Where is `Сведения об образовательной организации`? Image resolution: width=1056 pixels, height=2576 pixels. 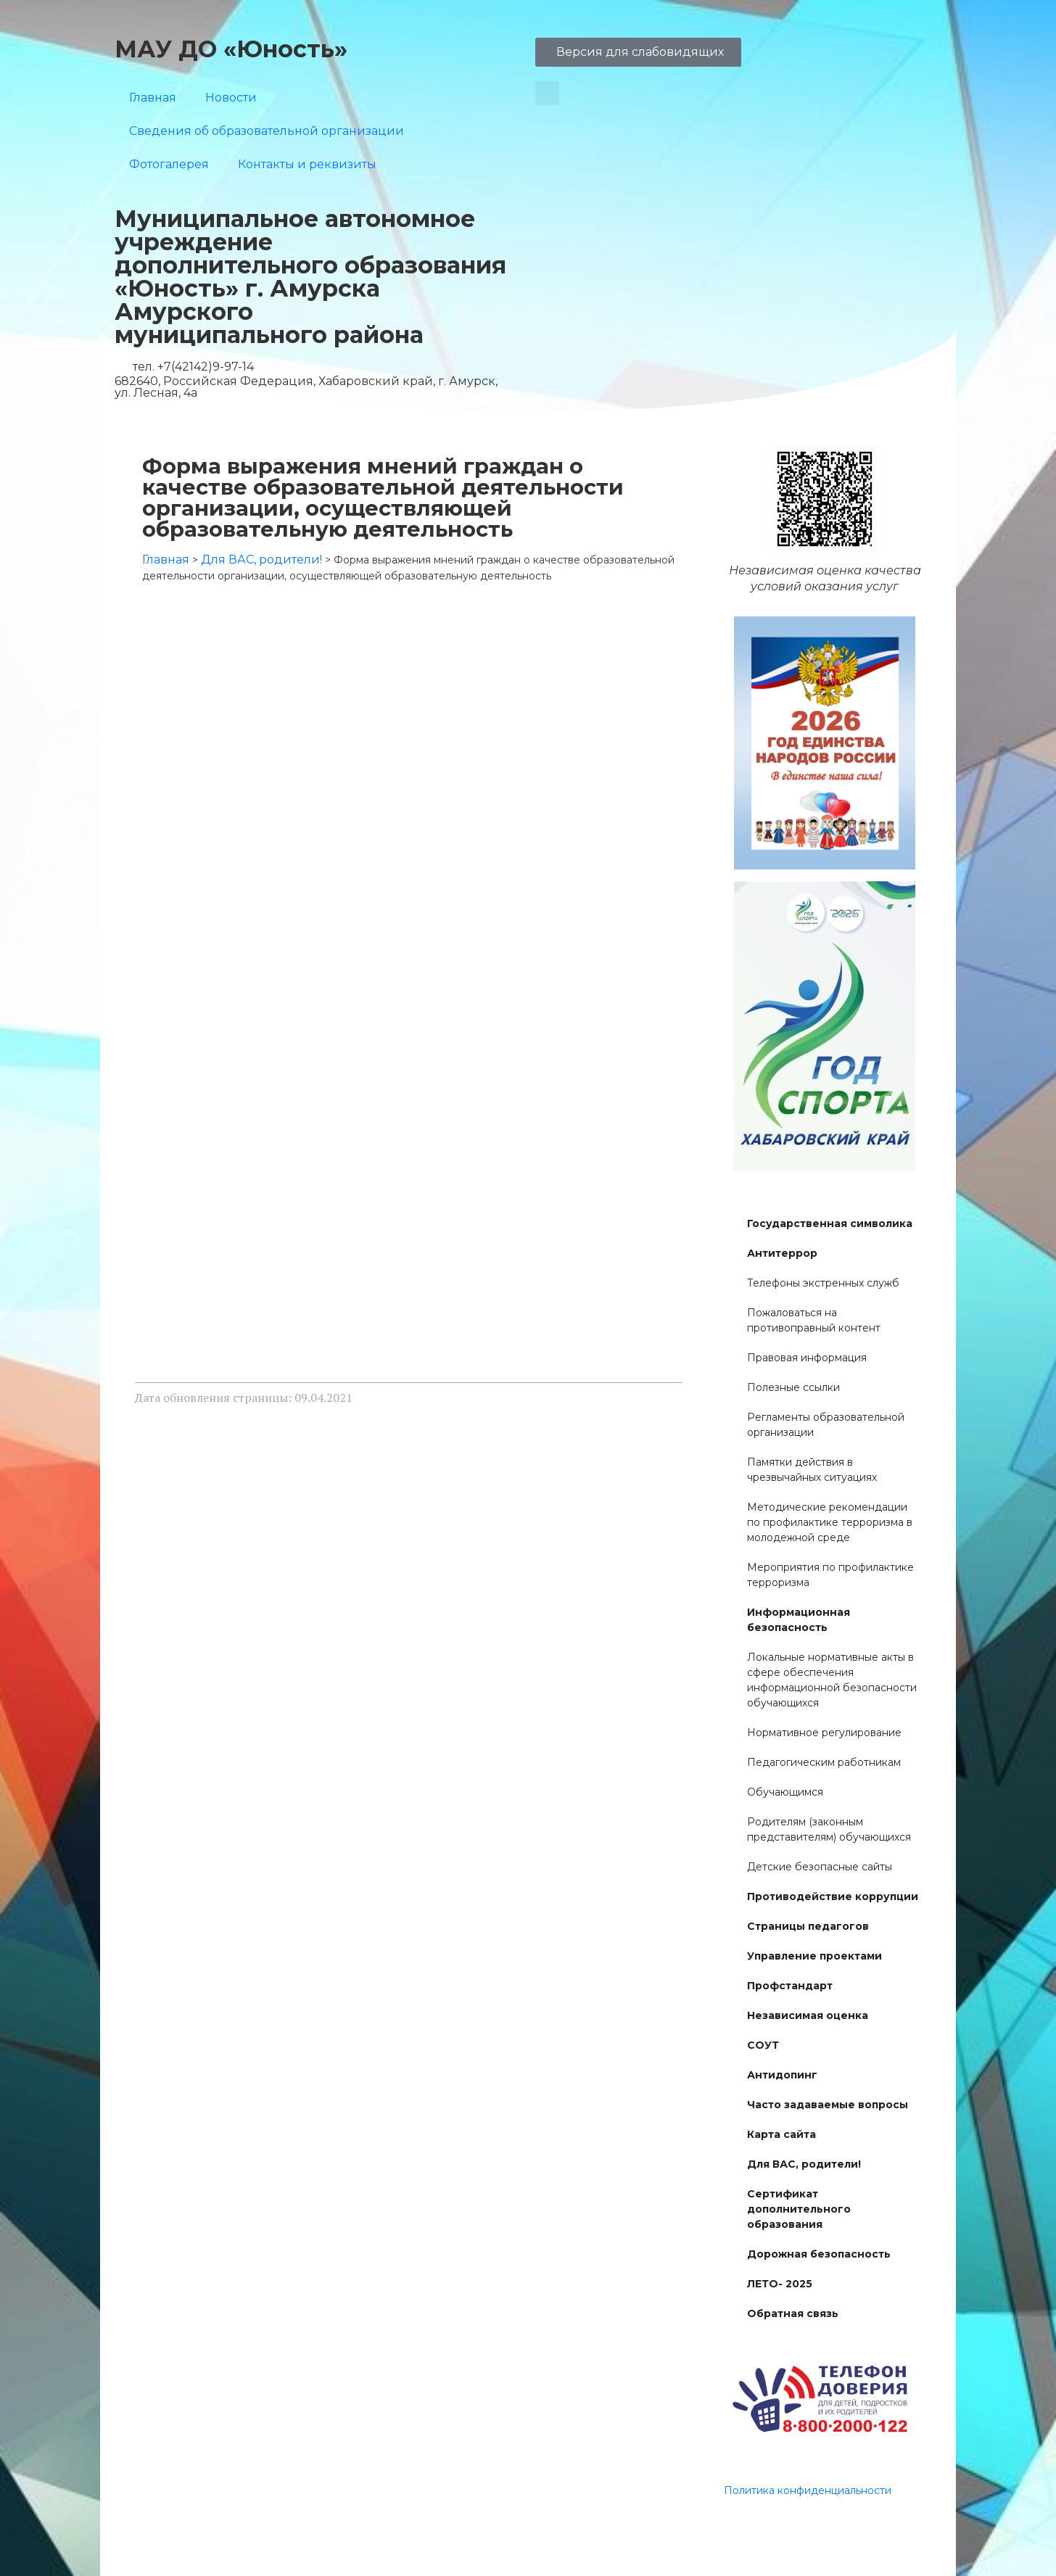 Сведения об образовательной организации is located at coordinates (266, 131).